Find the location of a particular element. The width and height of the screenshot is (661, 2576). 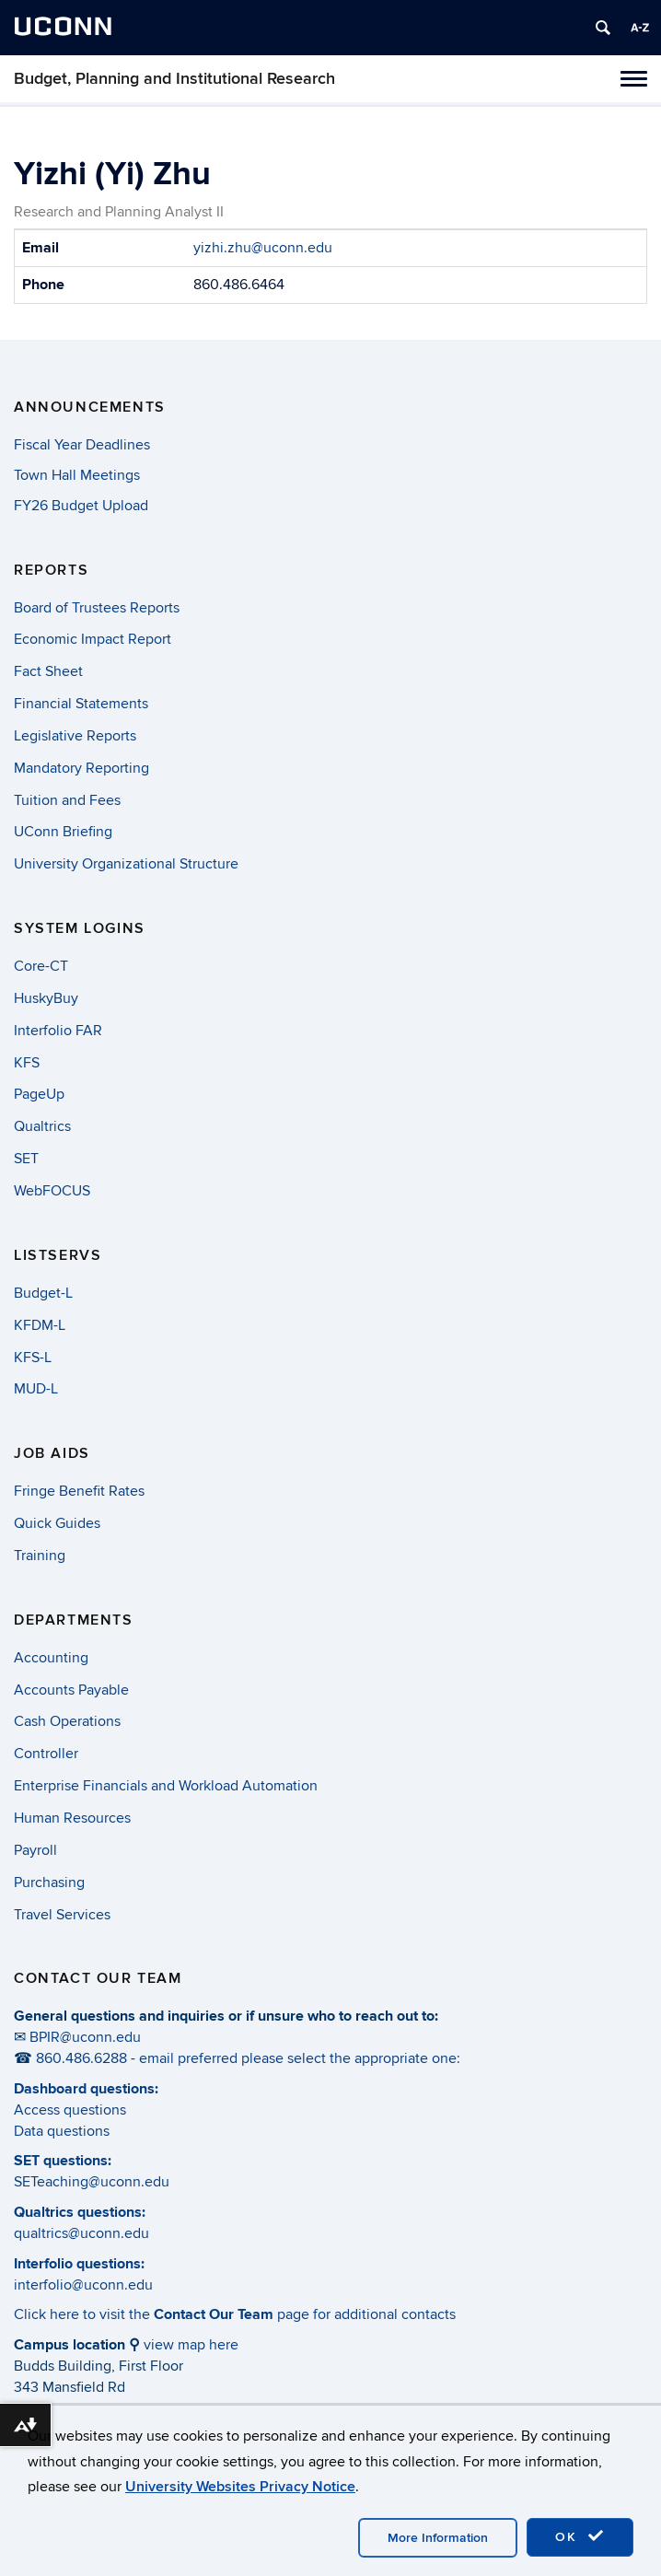

Accounting is located at coordinates (51, 1658).